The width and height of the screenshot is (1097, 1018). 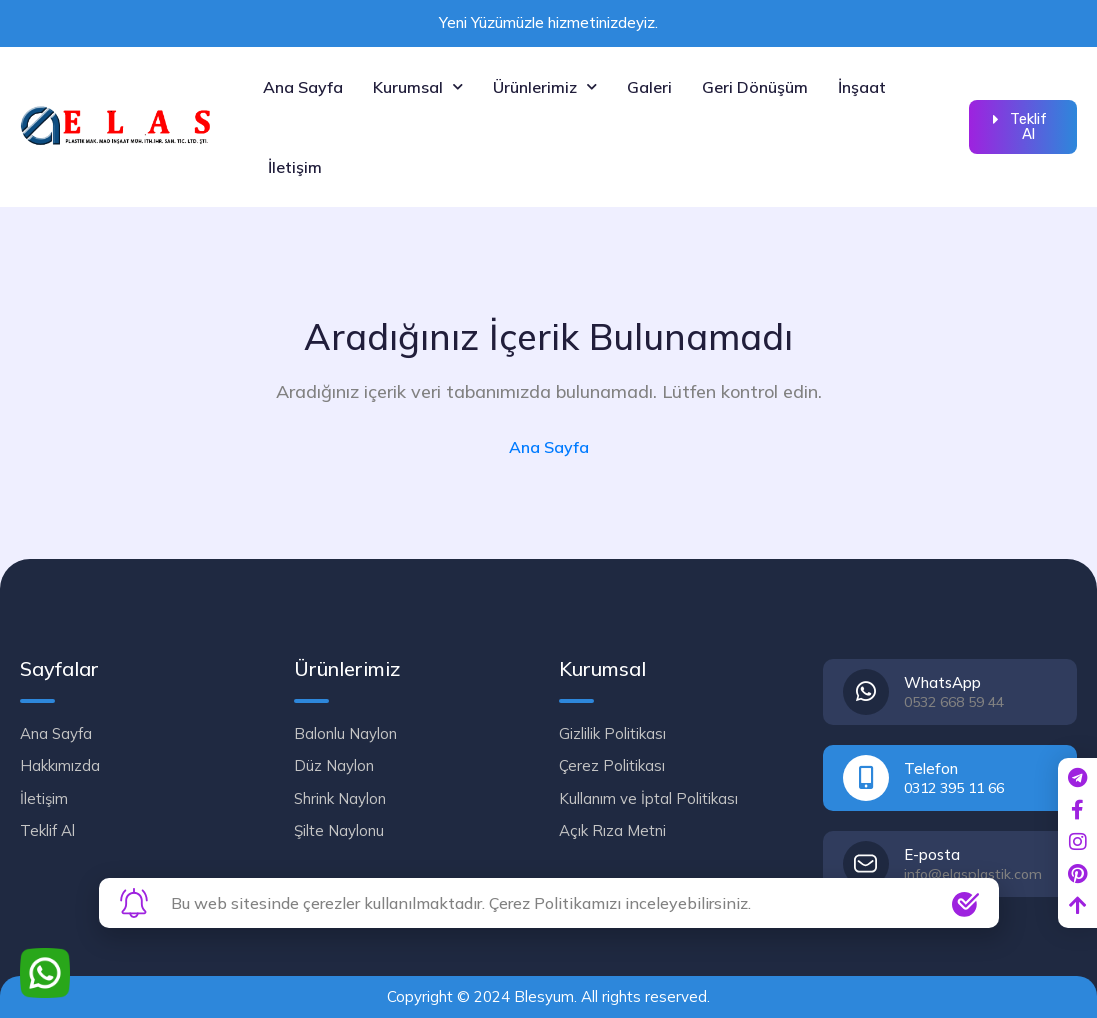 I want to click on Kurumsal, so click(x=418, y=86).